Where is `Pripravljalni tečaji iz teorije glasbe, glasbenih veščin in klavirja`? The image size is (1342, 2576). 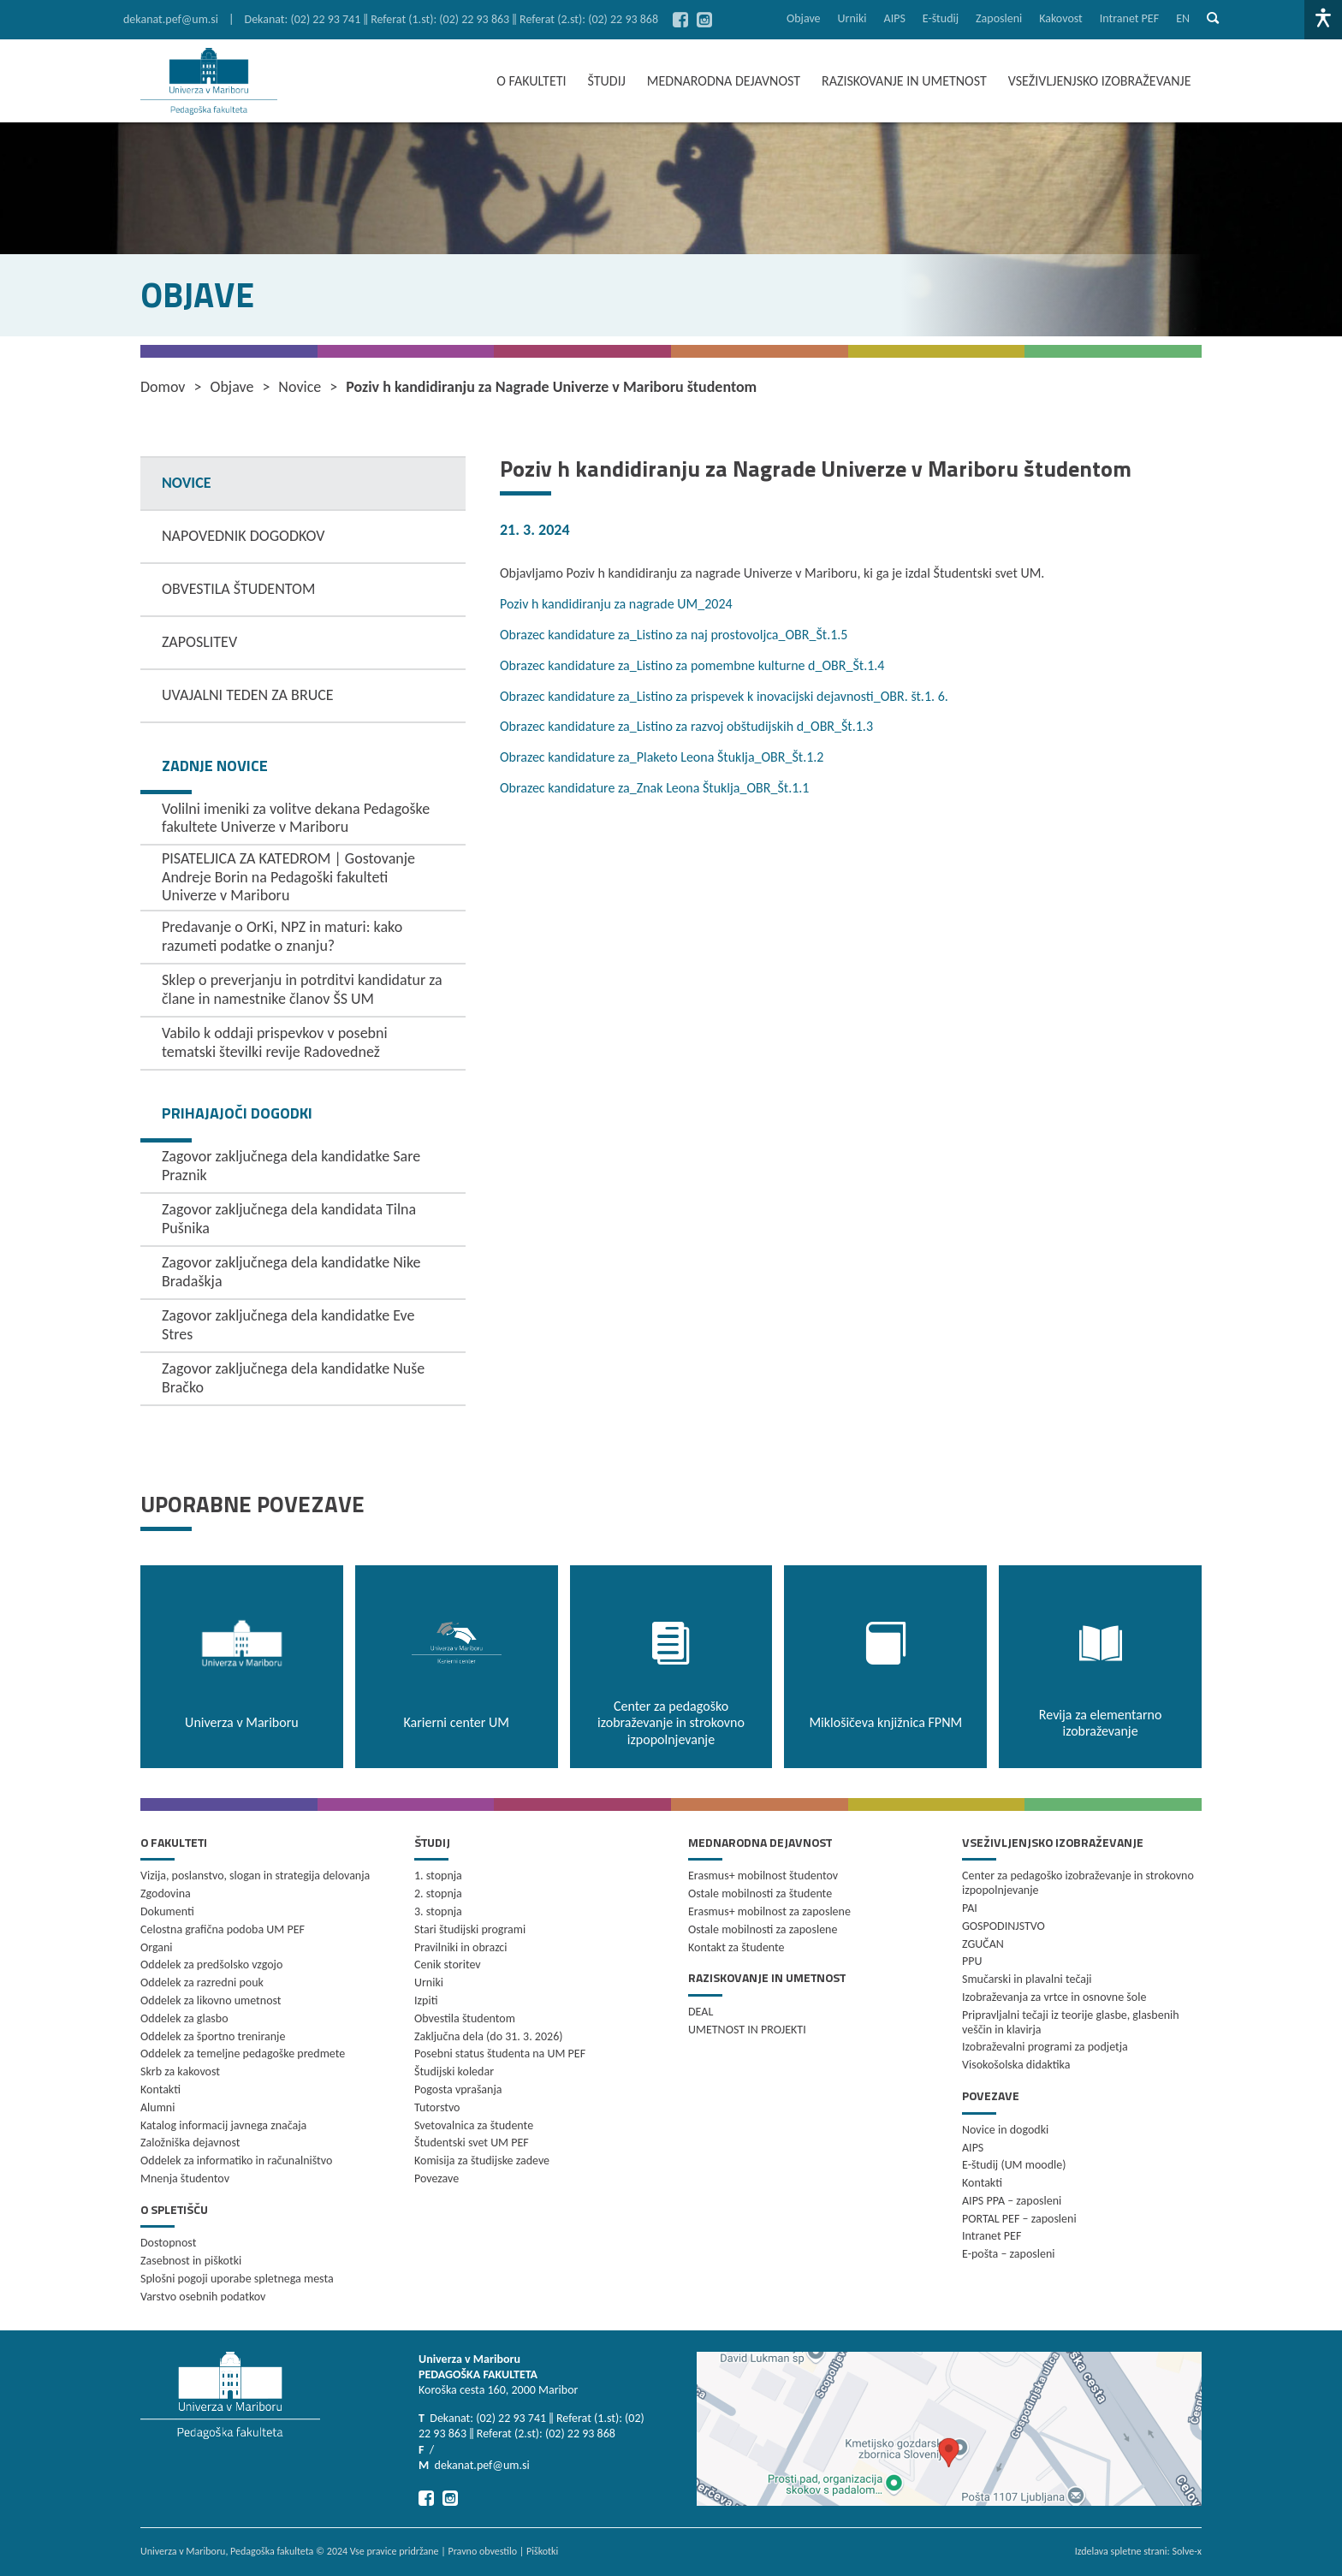
Pripravljalni tečaji iz teorije glasbe, glasbenih veščin in klavirja is located at coordinates (1070, 2022).